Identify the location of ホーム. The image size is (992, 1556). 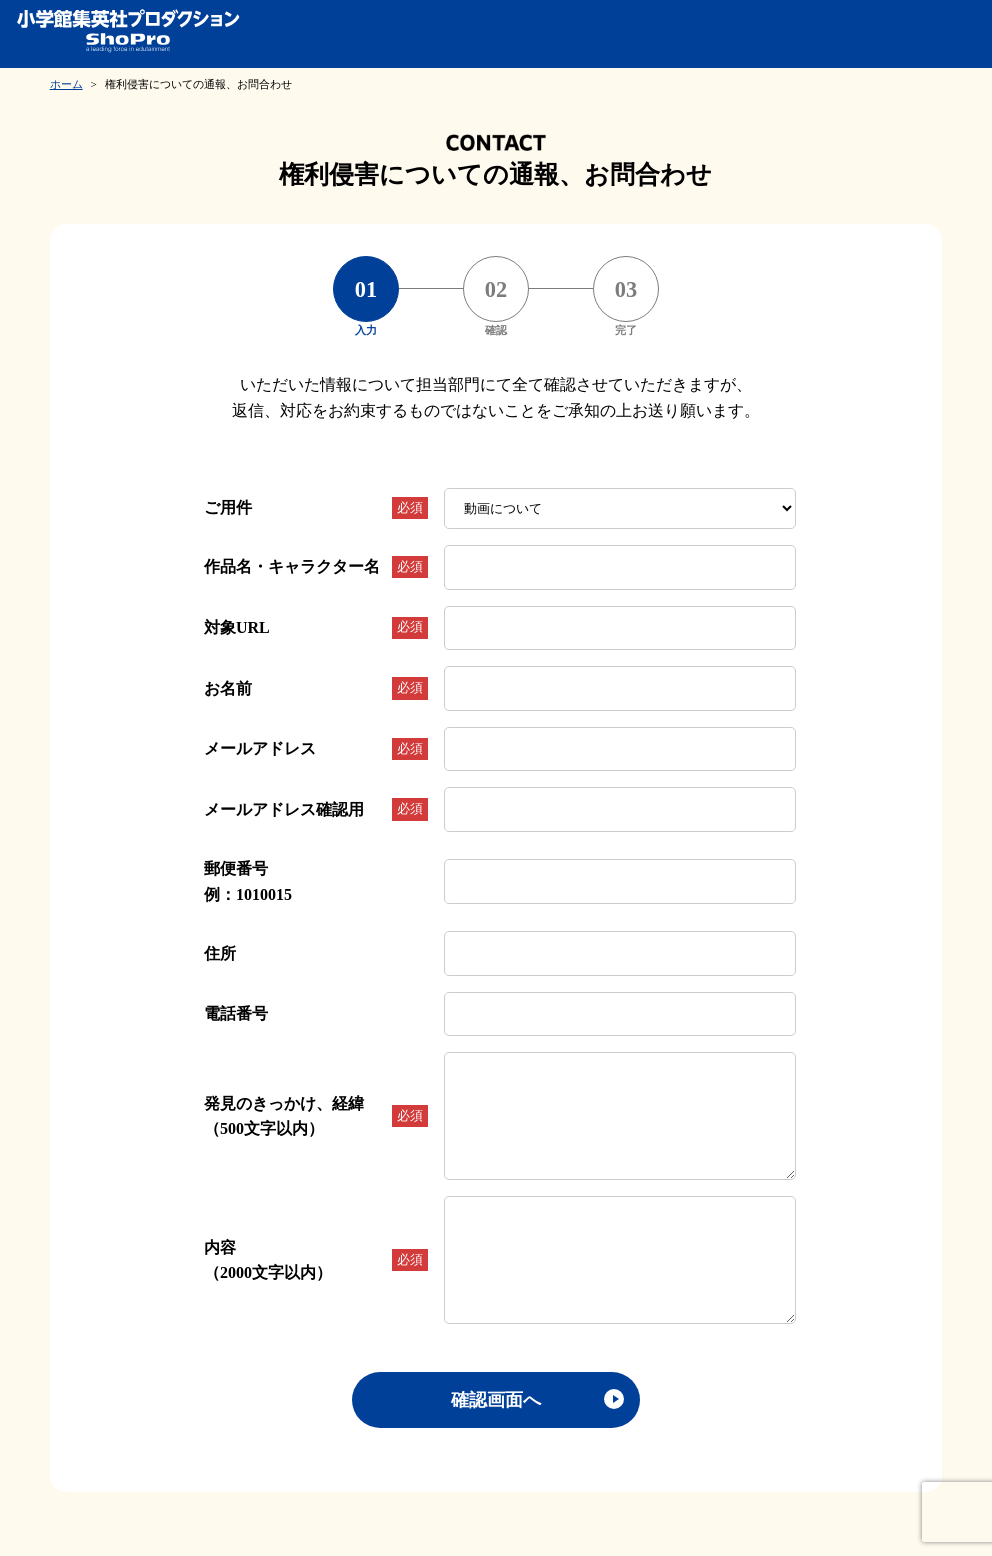
(66, 84).